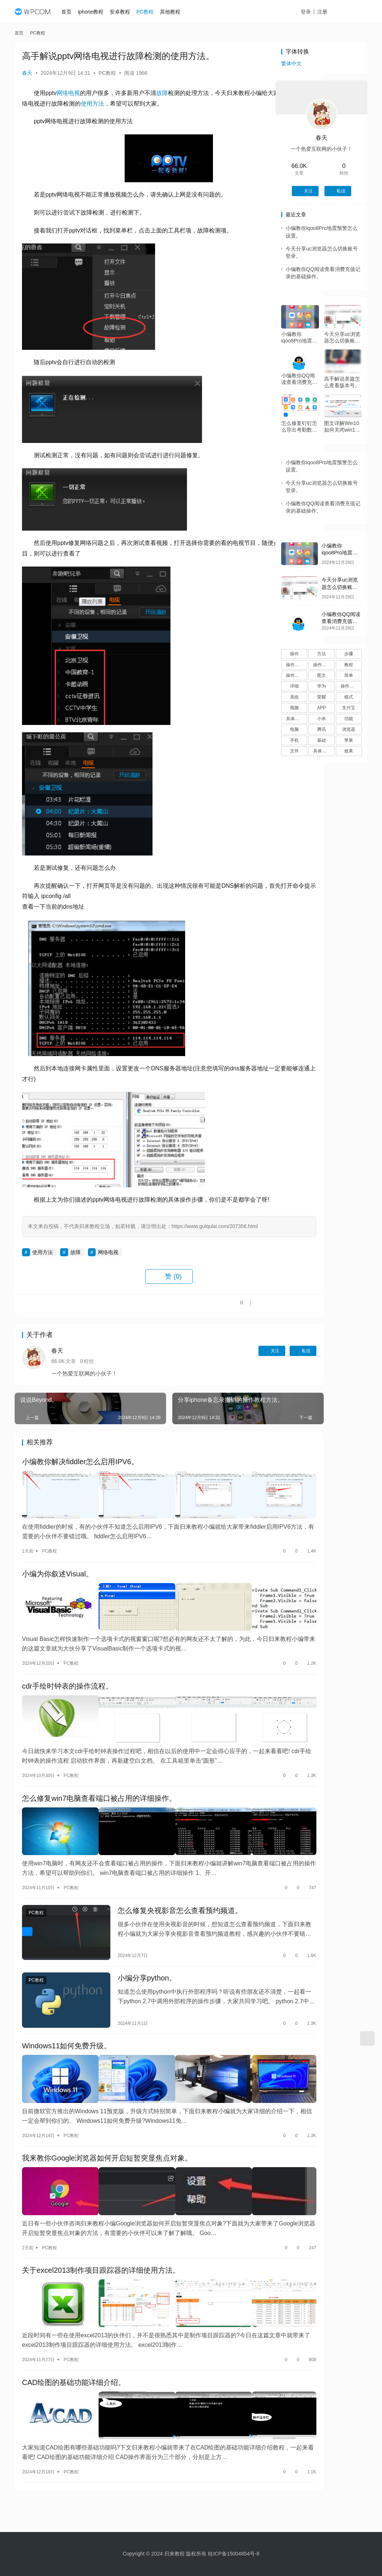 The image size is (382, 2576). I want to click on 小米, so click(321, 718).